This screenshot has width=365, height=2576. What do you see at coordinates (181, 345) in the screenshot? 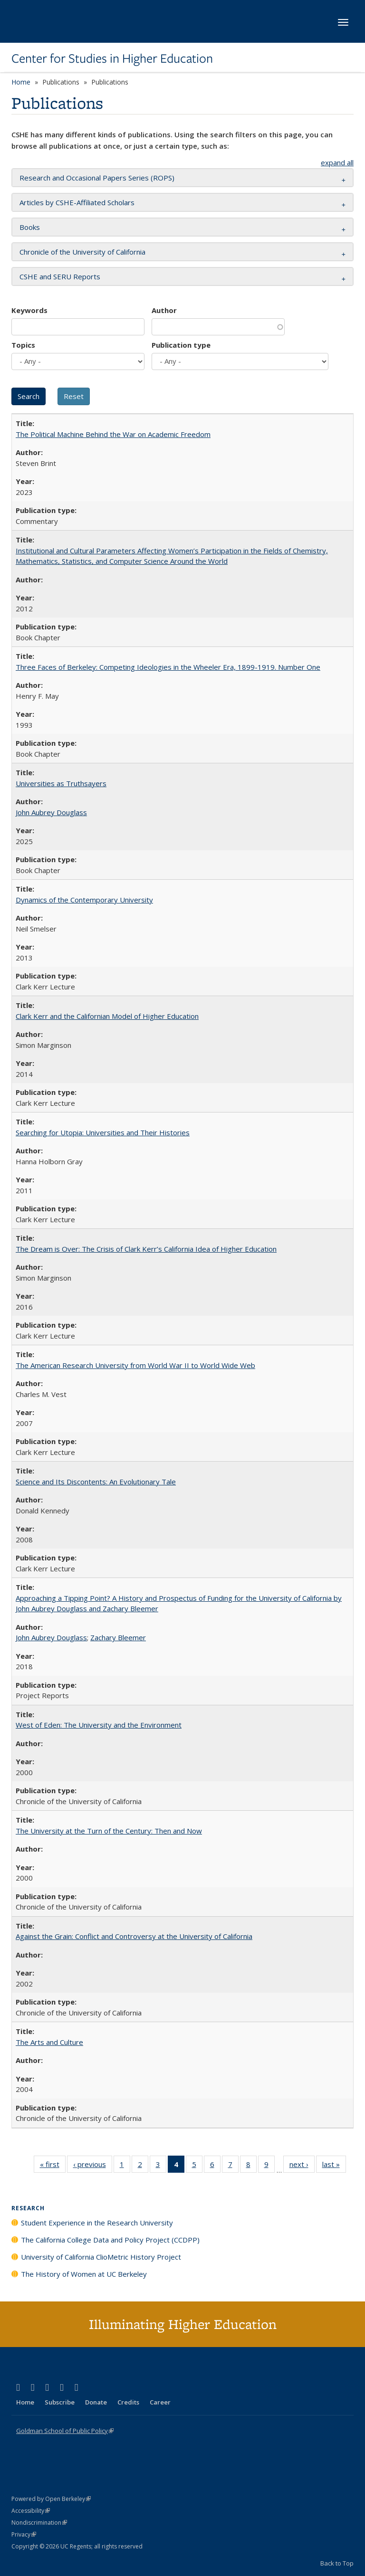
I see `Publication type` at bounding box center [181, 345].